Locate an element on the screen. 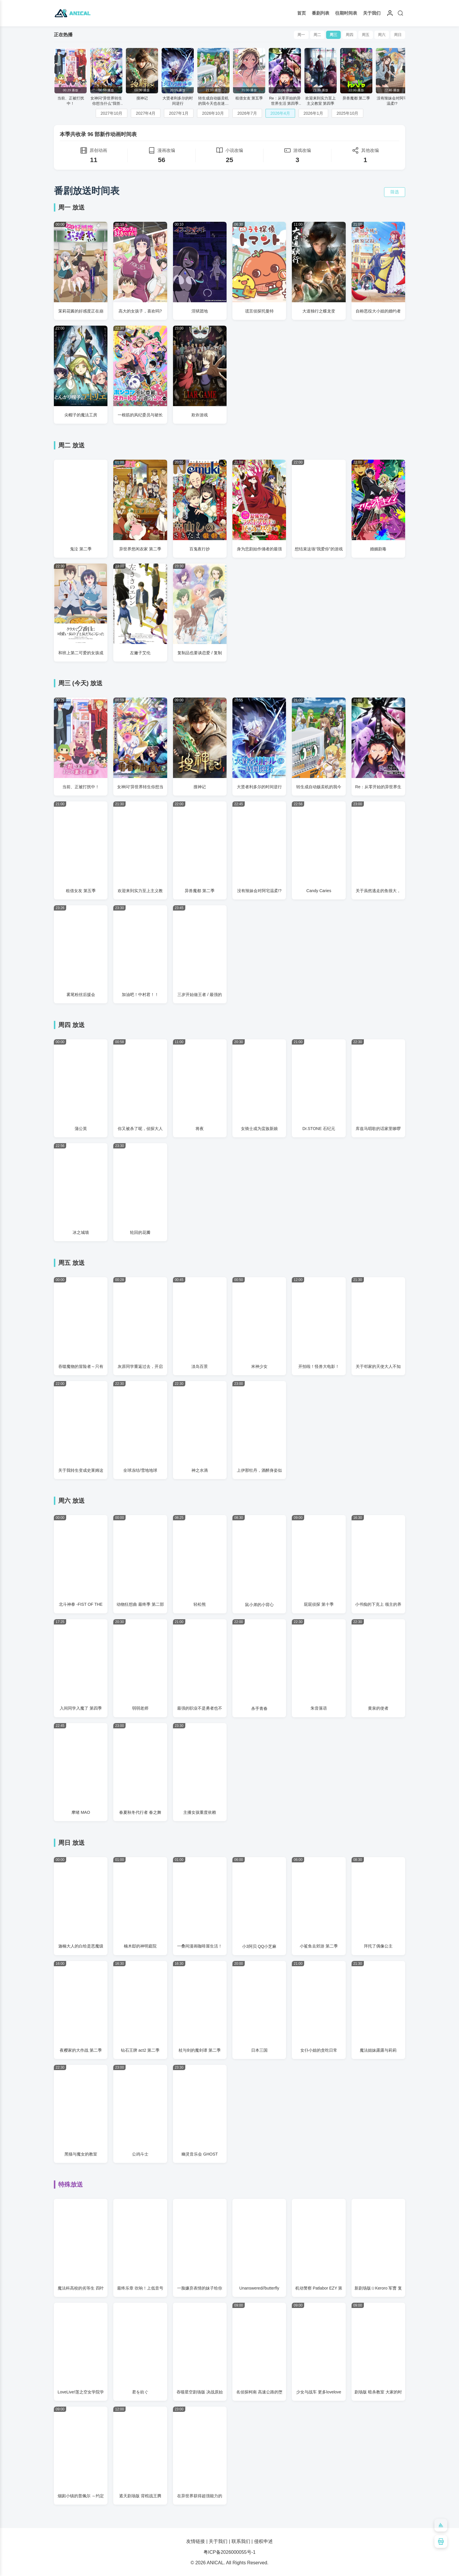  周一 is located at coordinates (301, 34).